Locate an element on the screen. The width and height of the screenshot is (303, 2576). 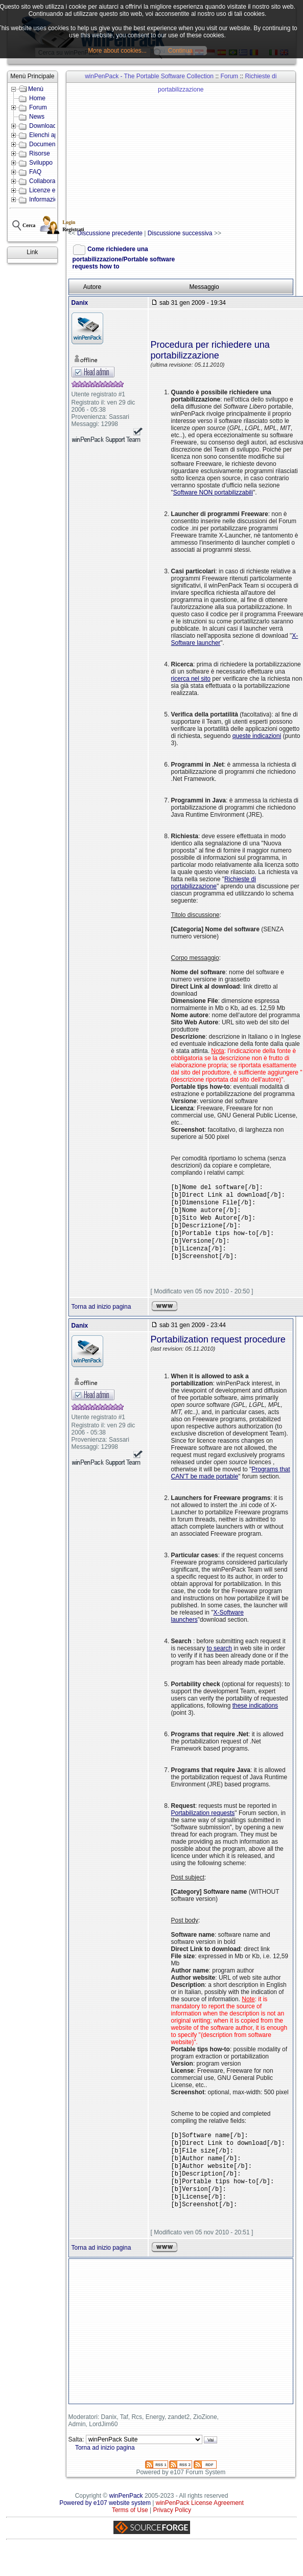
Documentazione is located at coordinates (52, 144).